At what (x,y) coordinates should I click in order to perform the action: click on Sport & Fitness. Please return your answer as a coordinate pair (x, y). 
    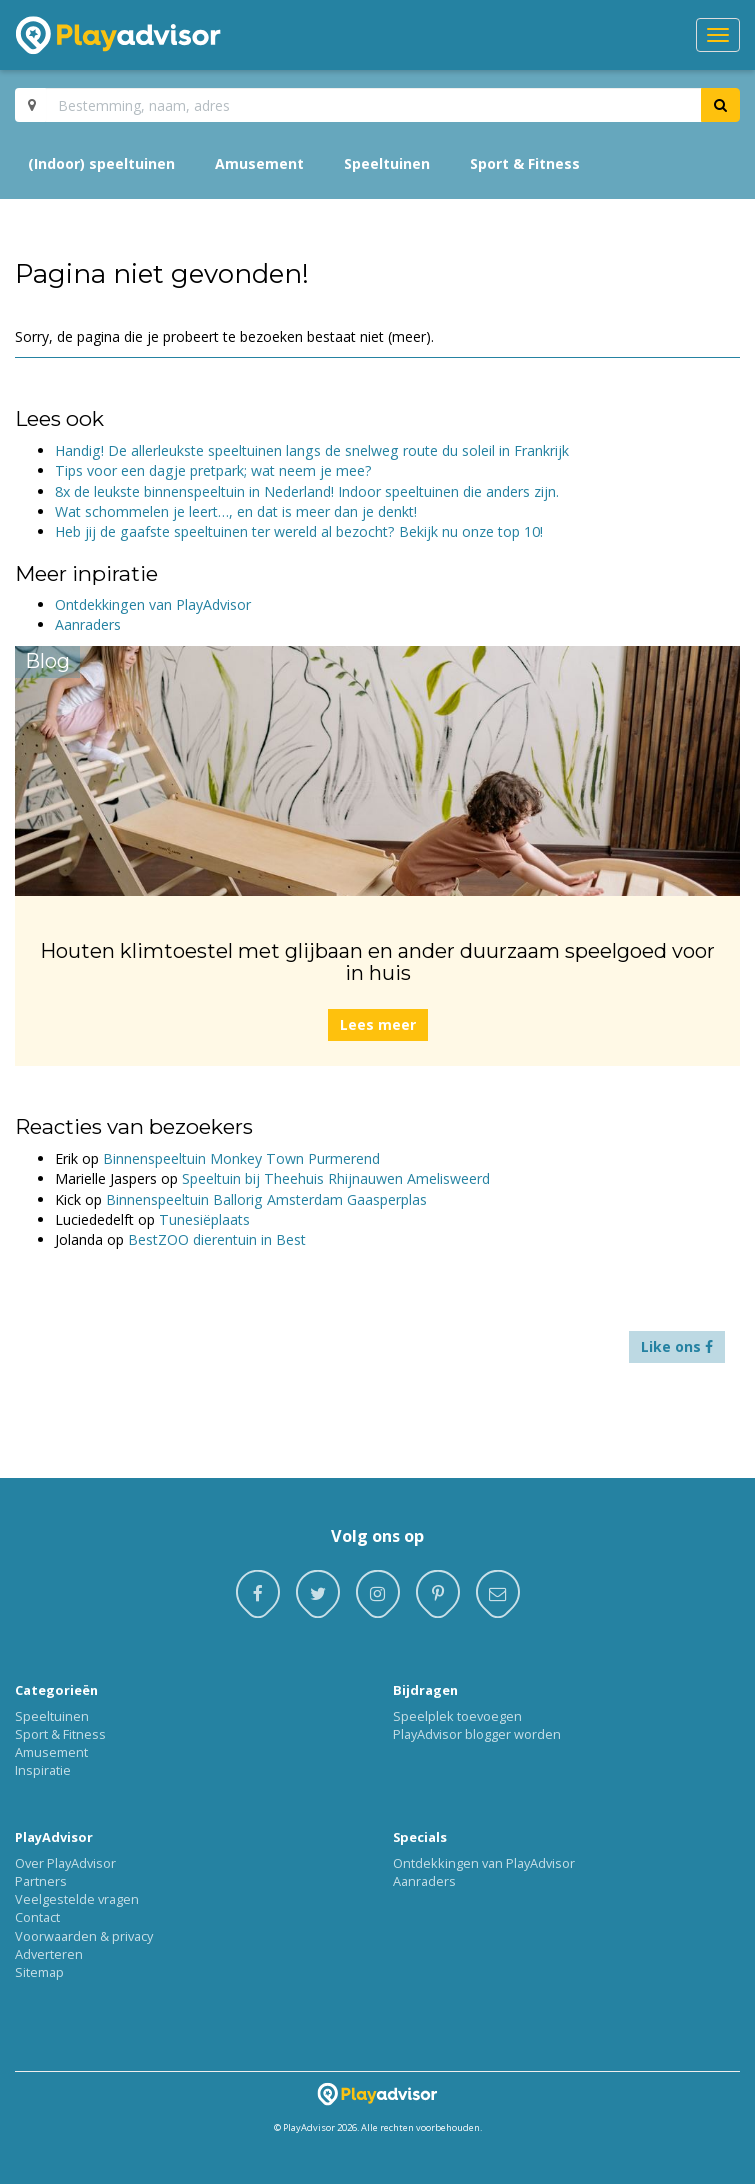
    Looking at the image, I should click on (525, 163).